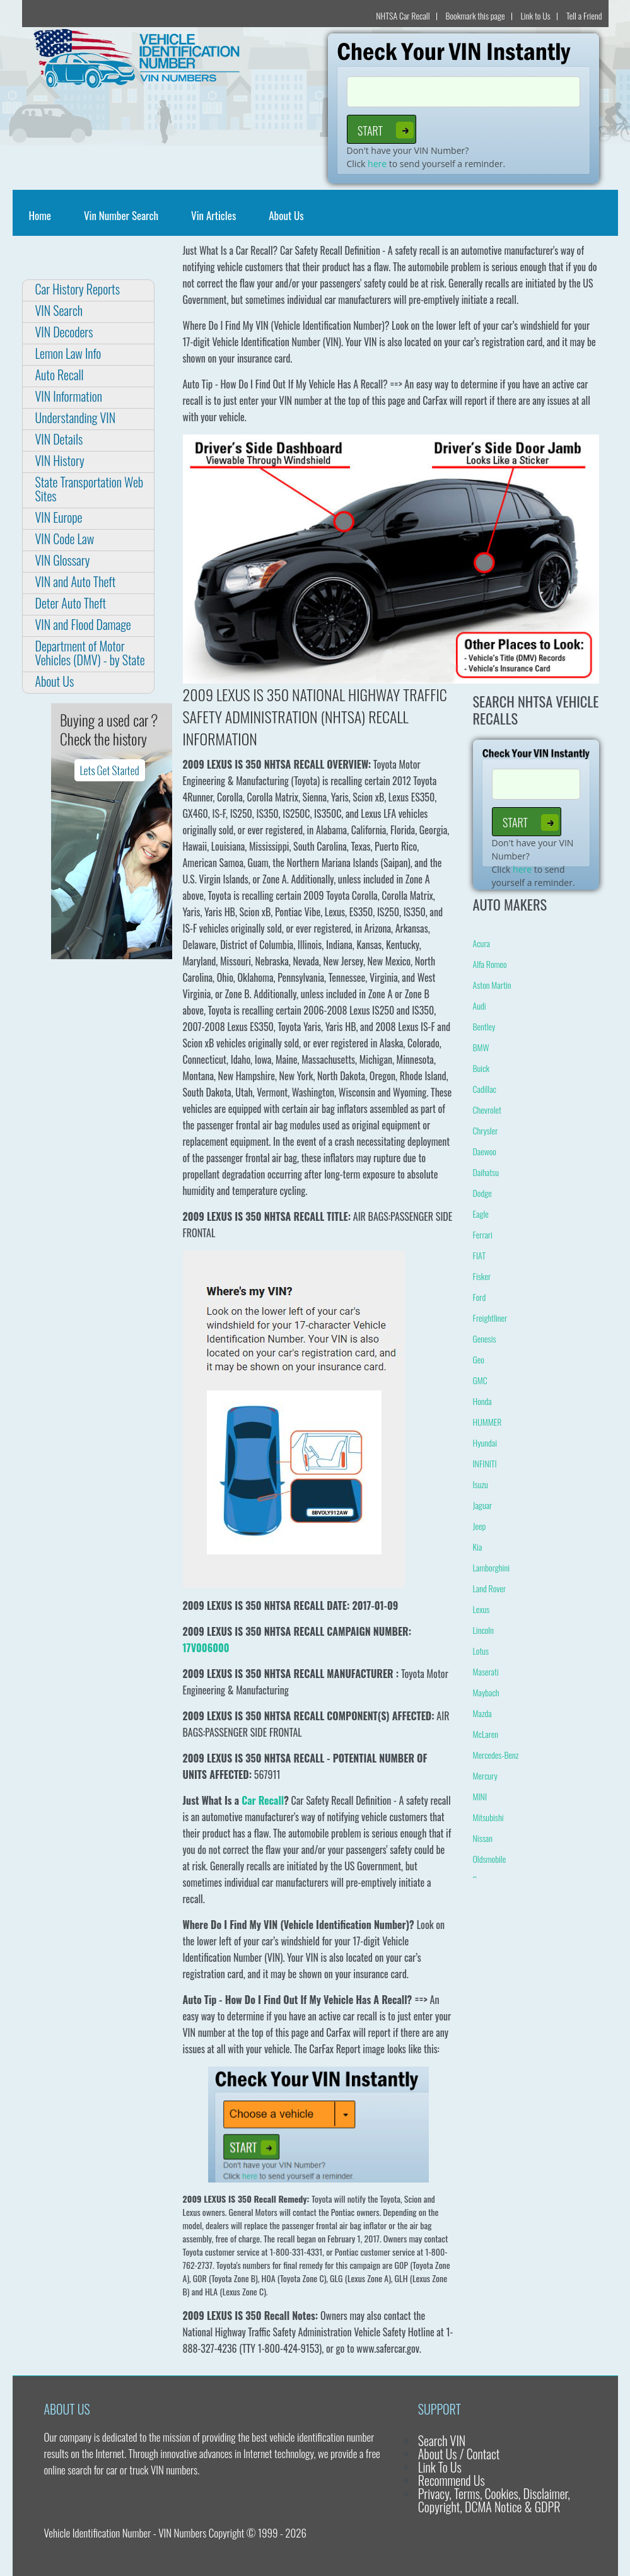 The width and height of the screenshot is (630, 2576). What do you see at coordinates (286, 215) in the screenshot?
I see `About Us` at bounding box center [286, 215].